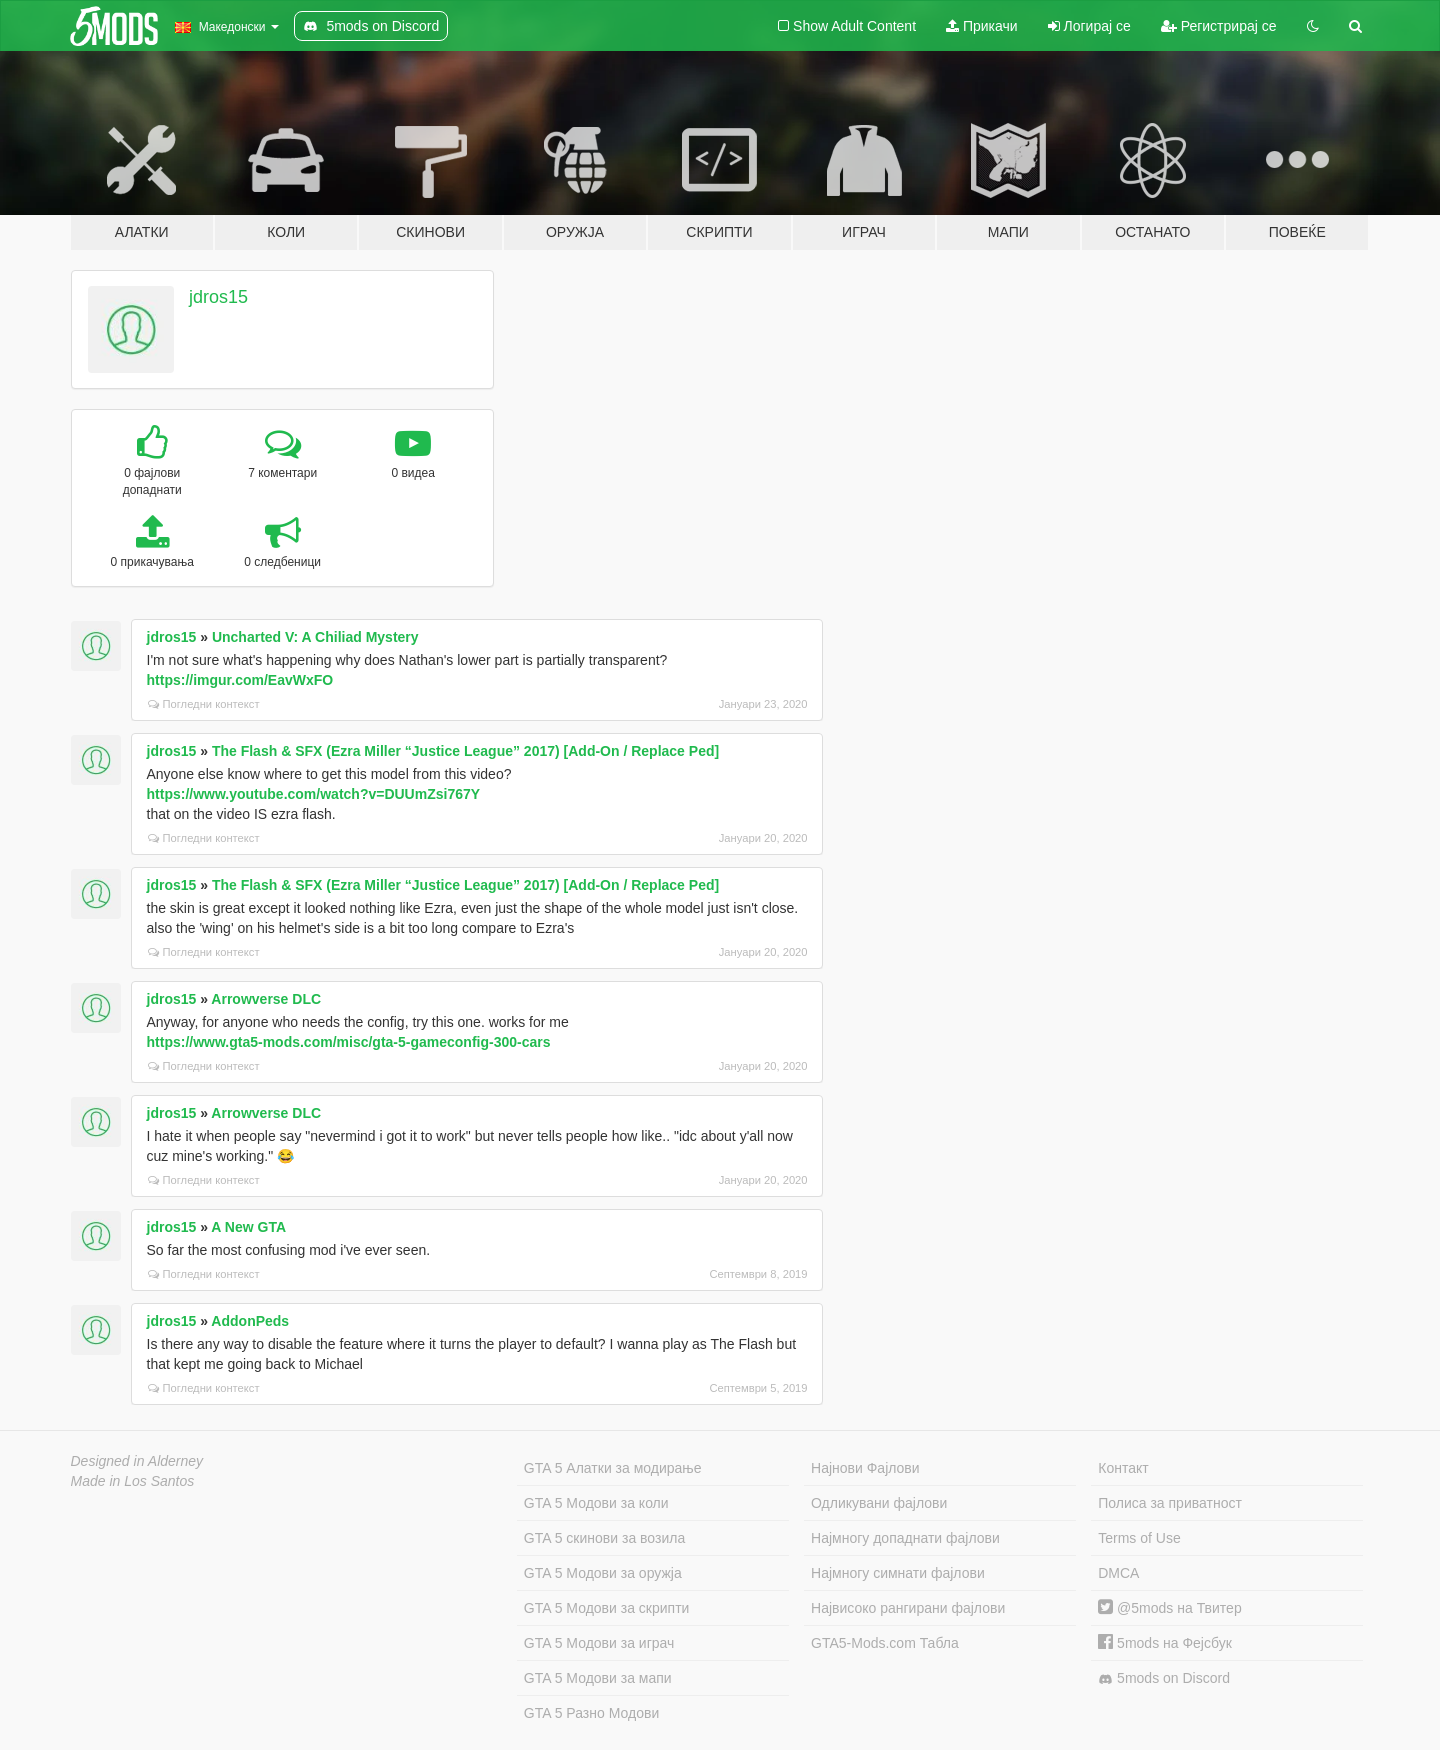 The height and width of the screenshot is (1750, 1440). I want to click on Прикачи, so click(982, 26).